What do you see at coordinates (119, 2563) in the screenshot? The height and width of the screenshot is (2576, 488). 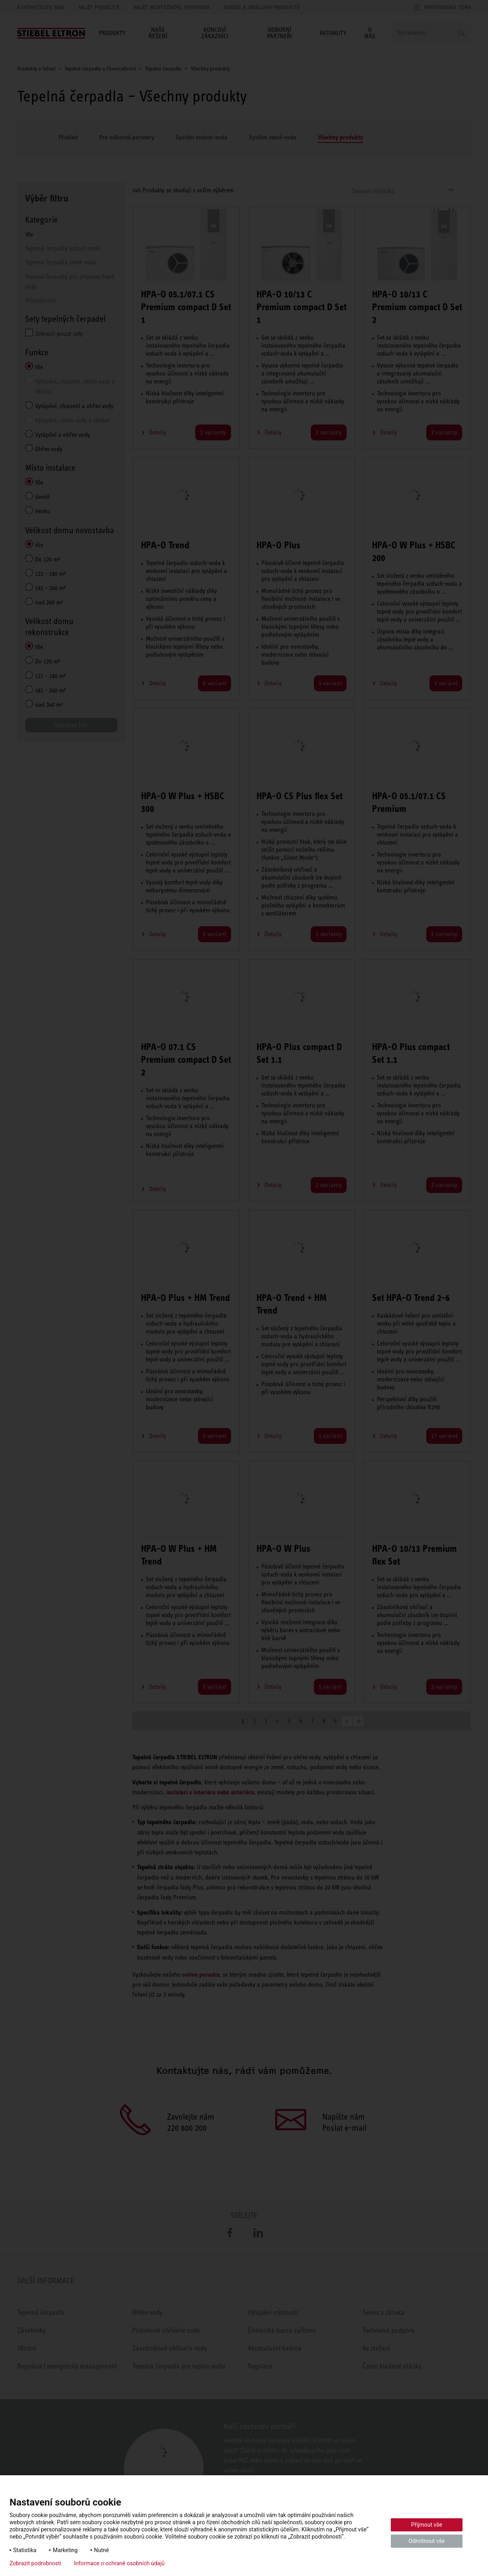 I see `Informace o ochraně osobních údajů` at bounding box center [119, 2563].